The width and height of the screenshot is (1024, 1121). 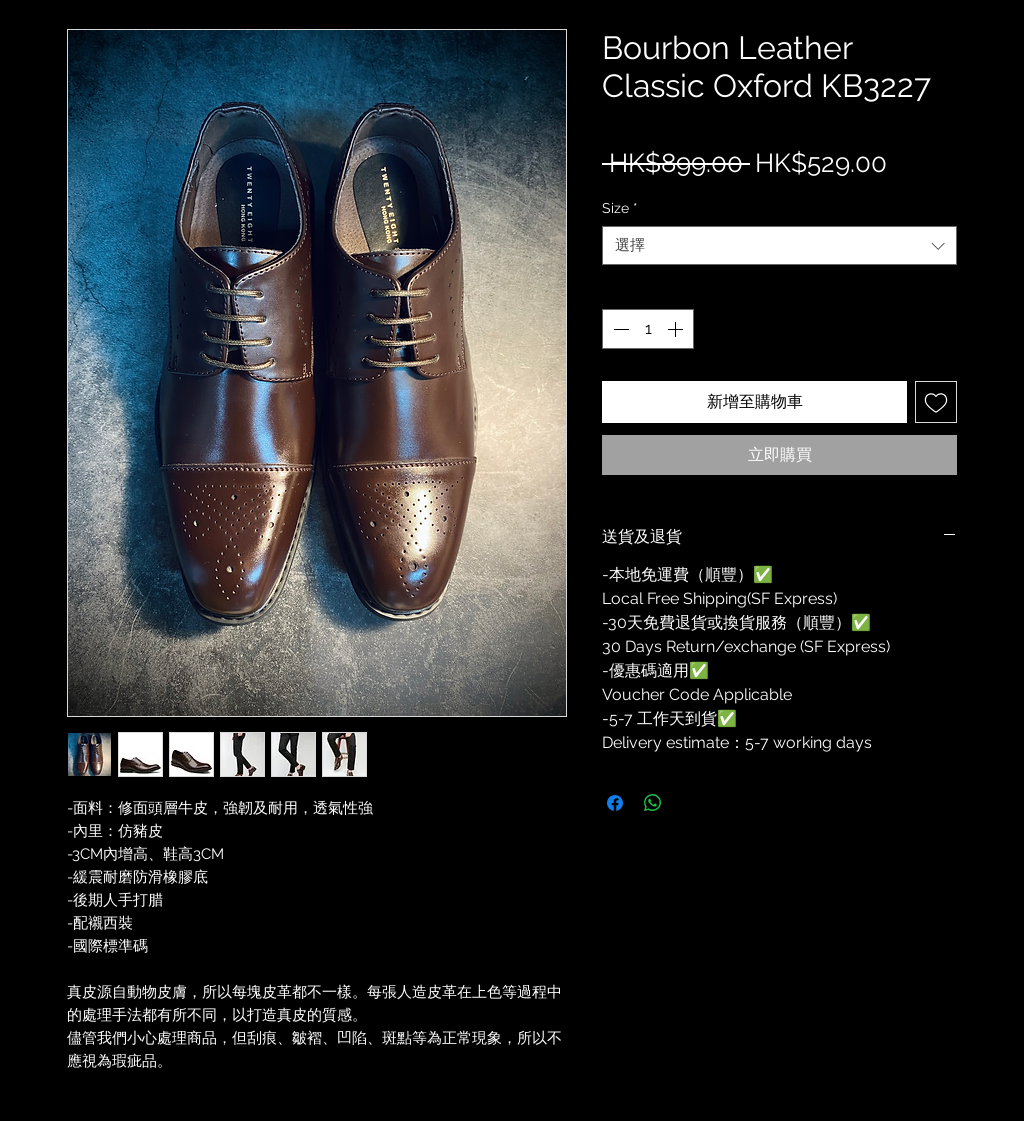 I want to click on [新增至願望清單], so click(x=936, y=402).